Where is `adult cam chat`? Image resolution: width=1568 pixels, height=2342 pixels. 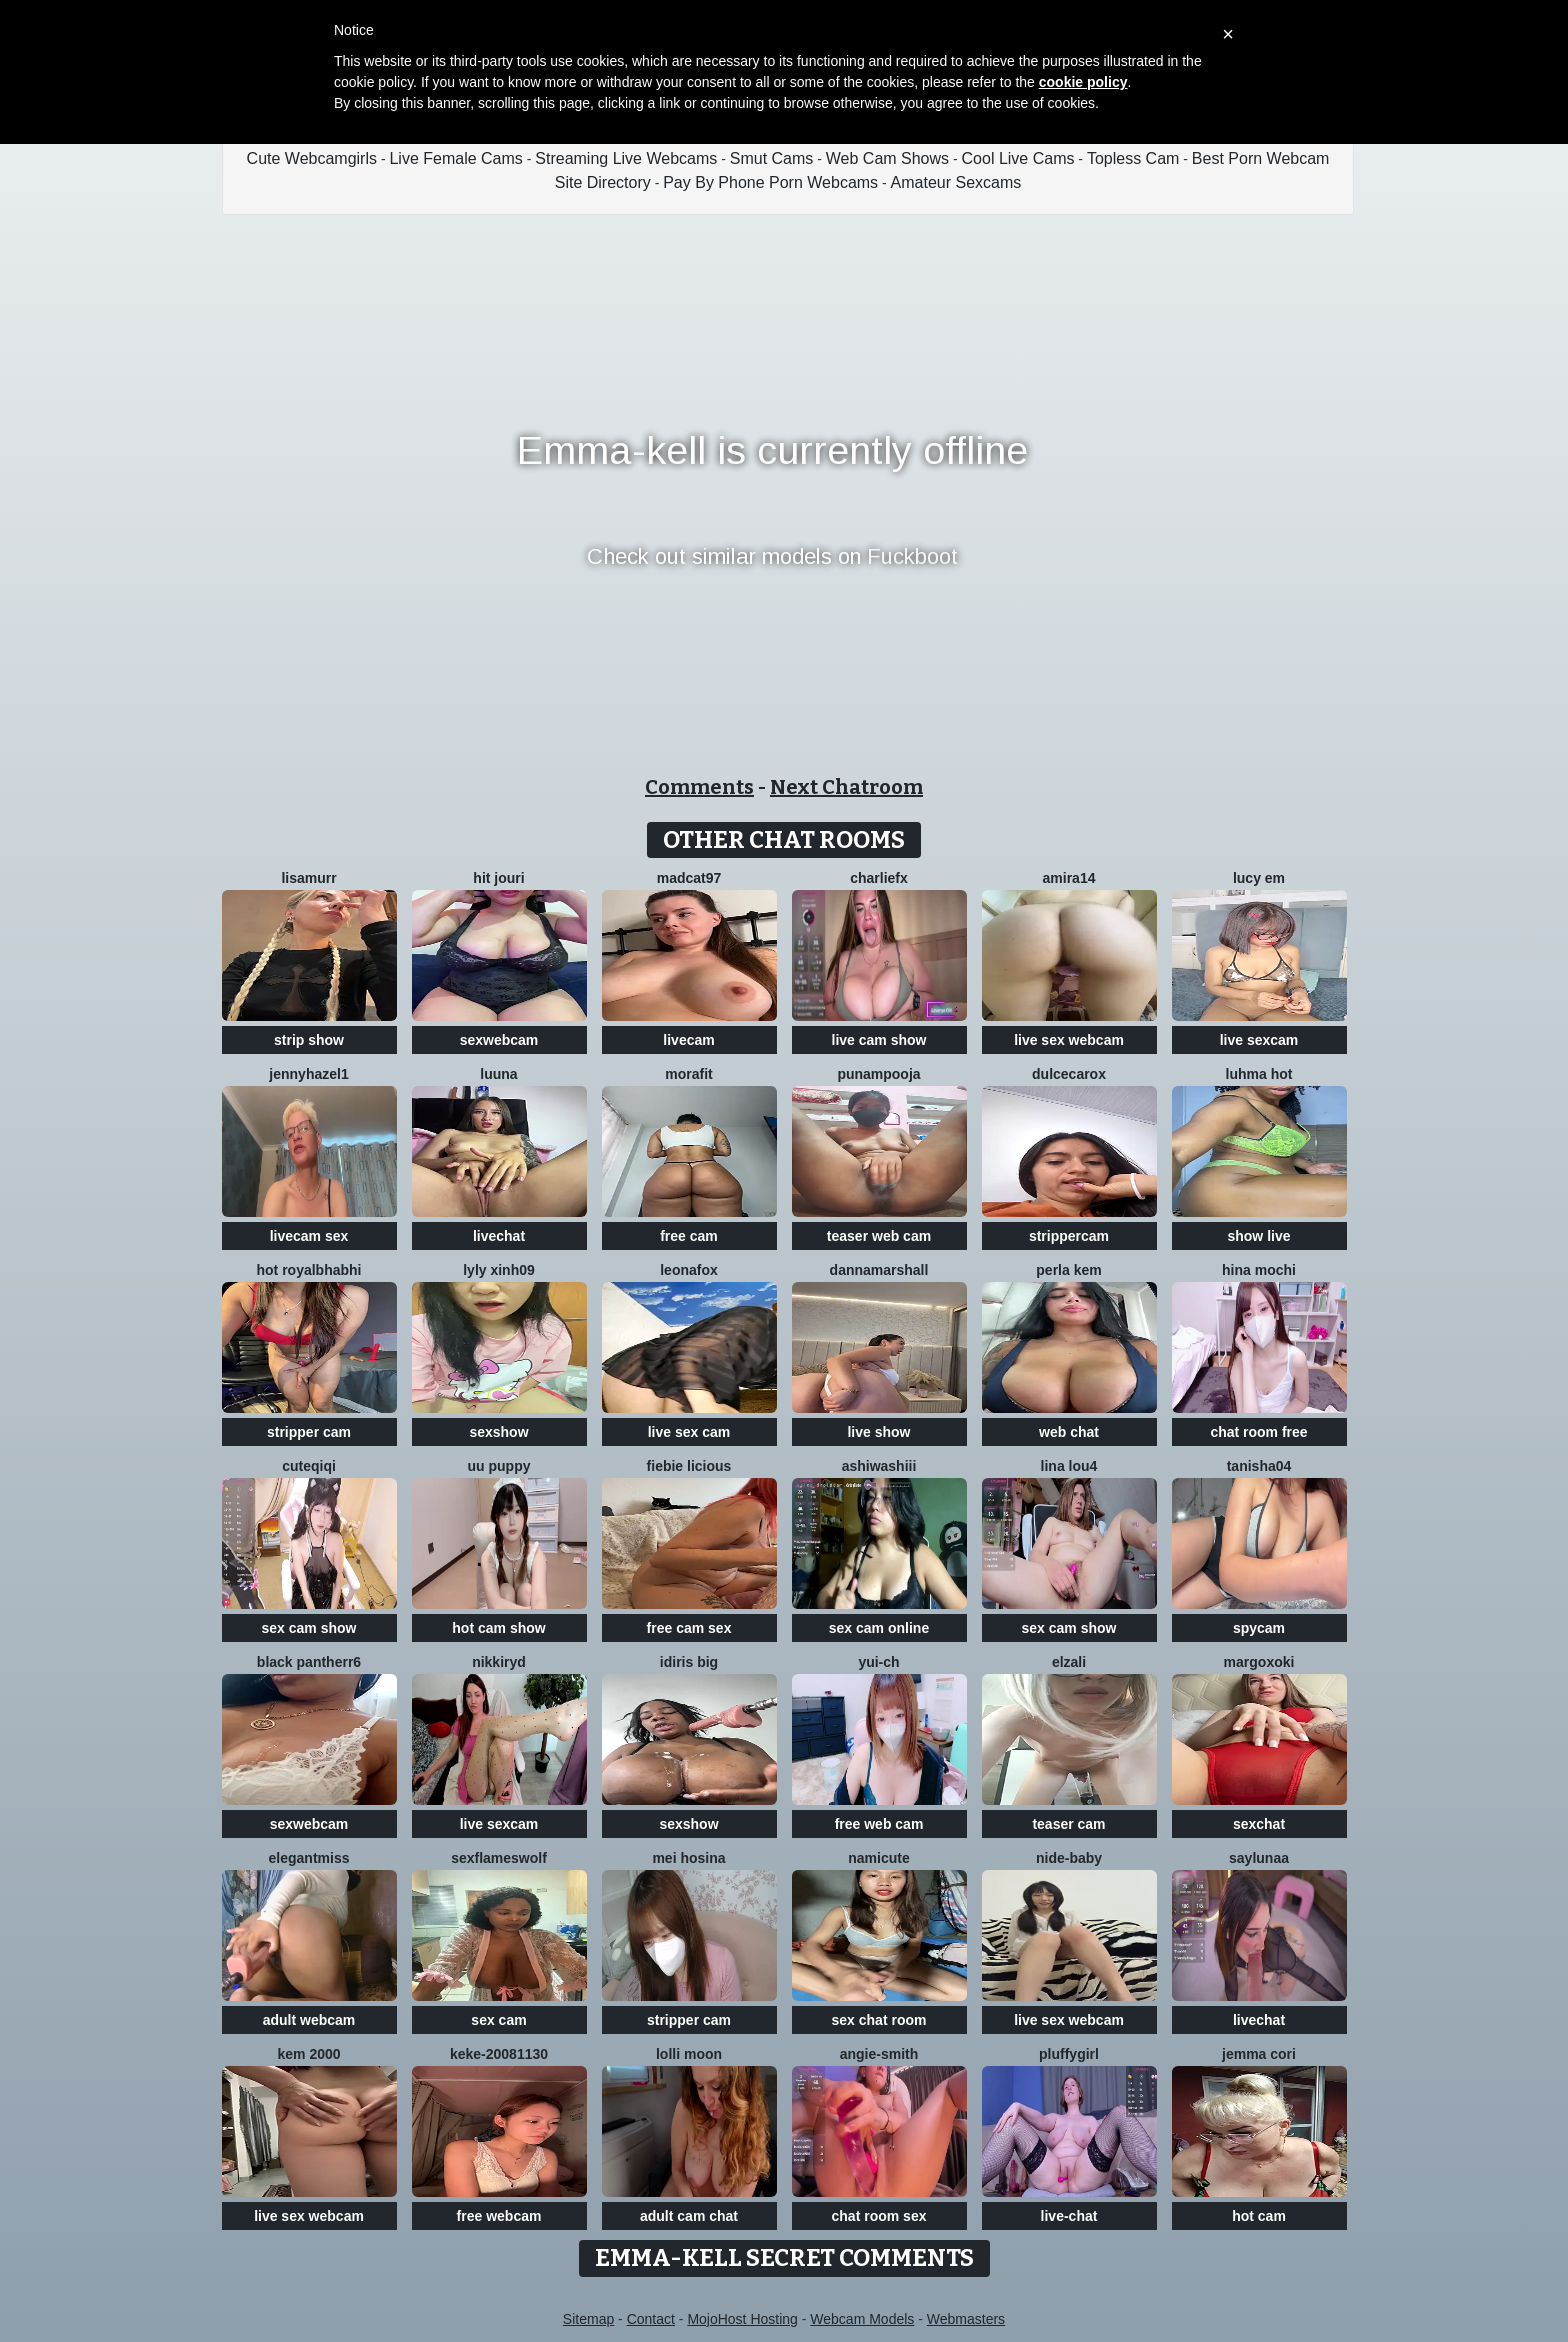 adult cam chat is located at coordinates (689, 2216).